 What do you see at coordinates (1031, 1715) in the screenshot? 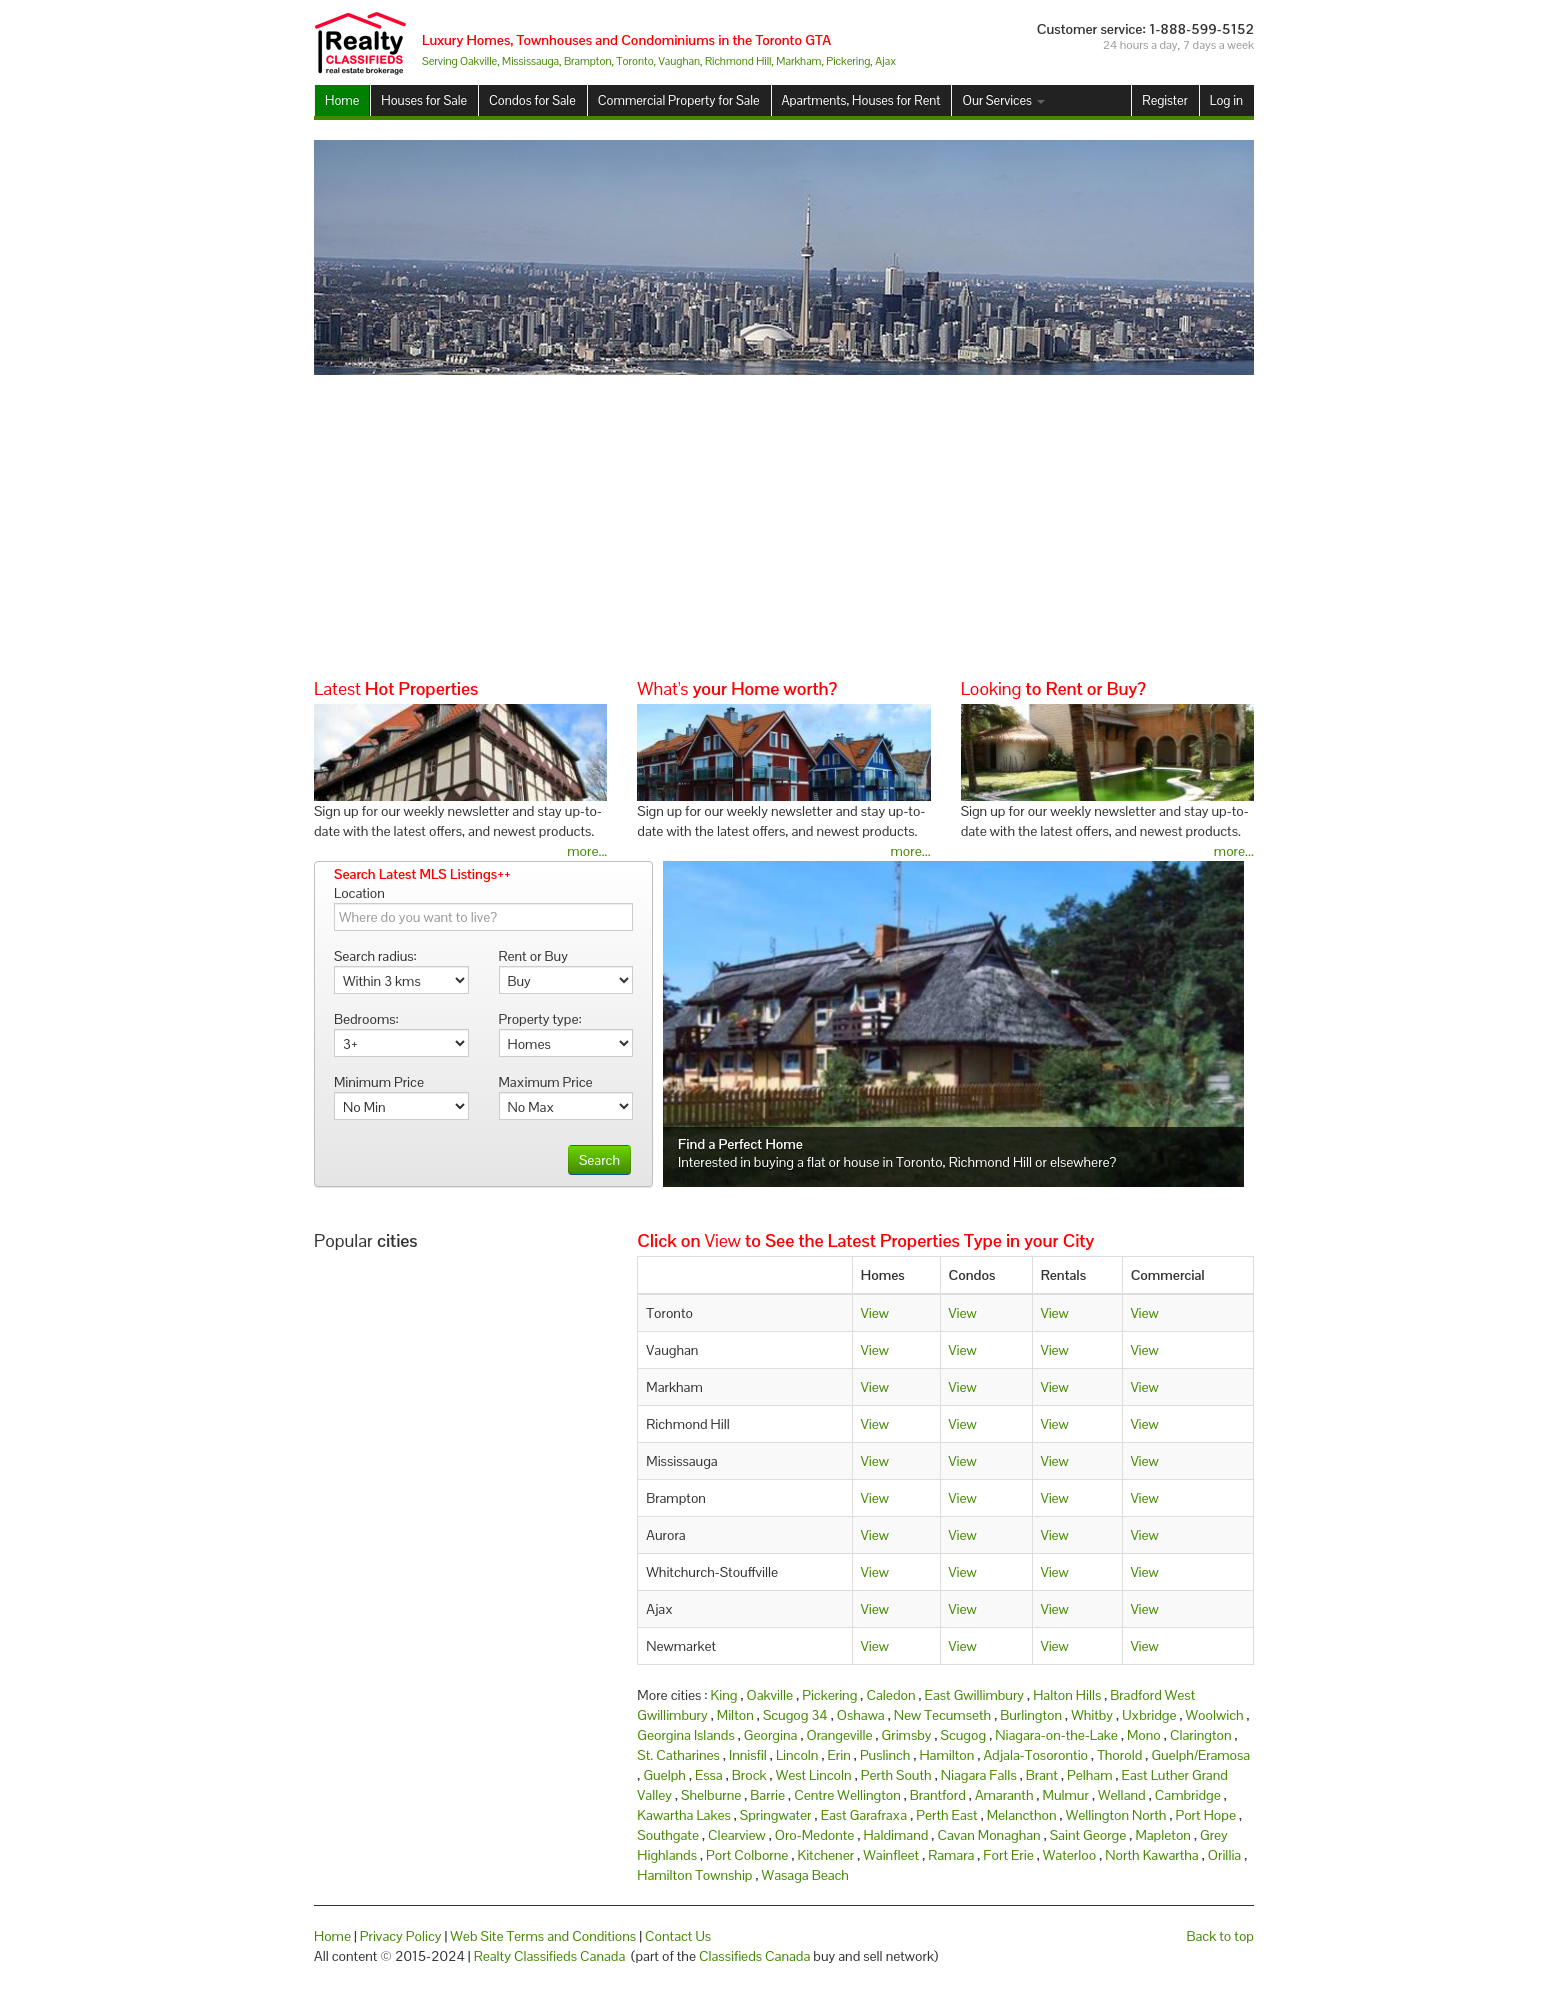
I see `Burlington` at bounding box center [1031, 1715].